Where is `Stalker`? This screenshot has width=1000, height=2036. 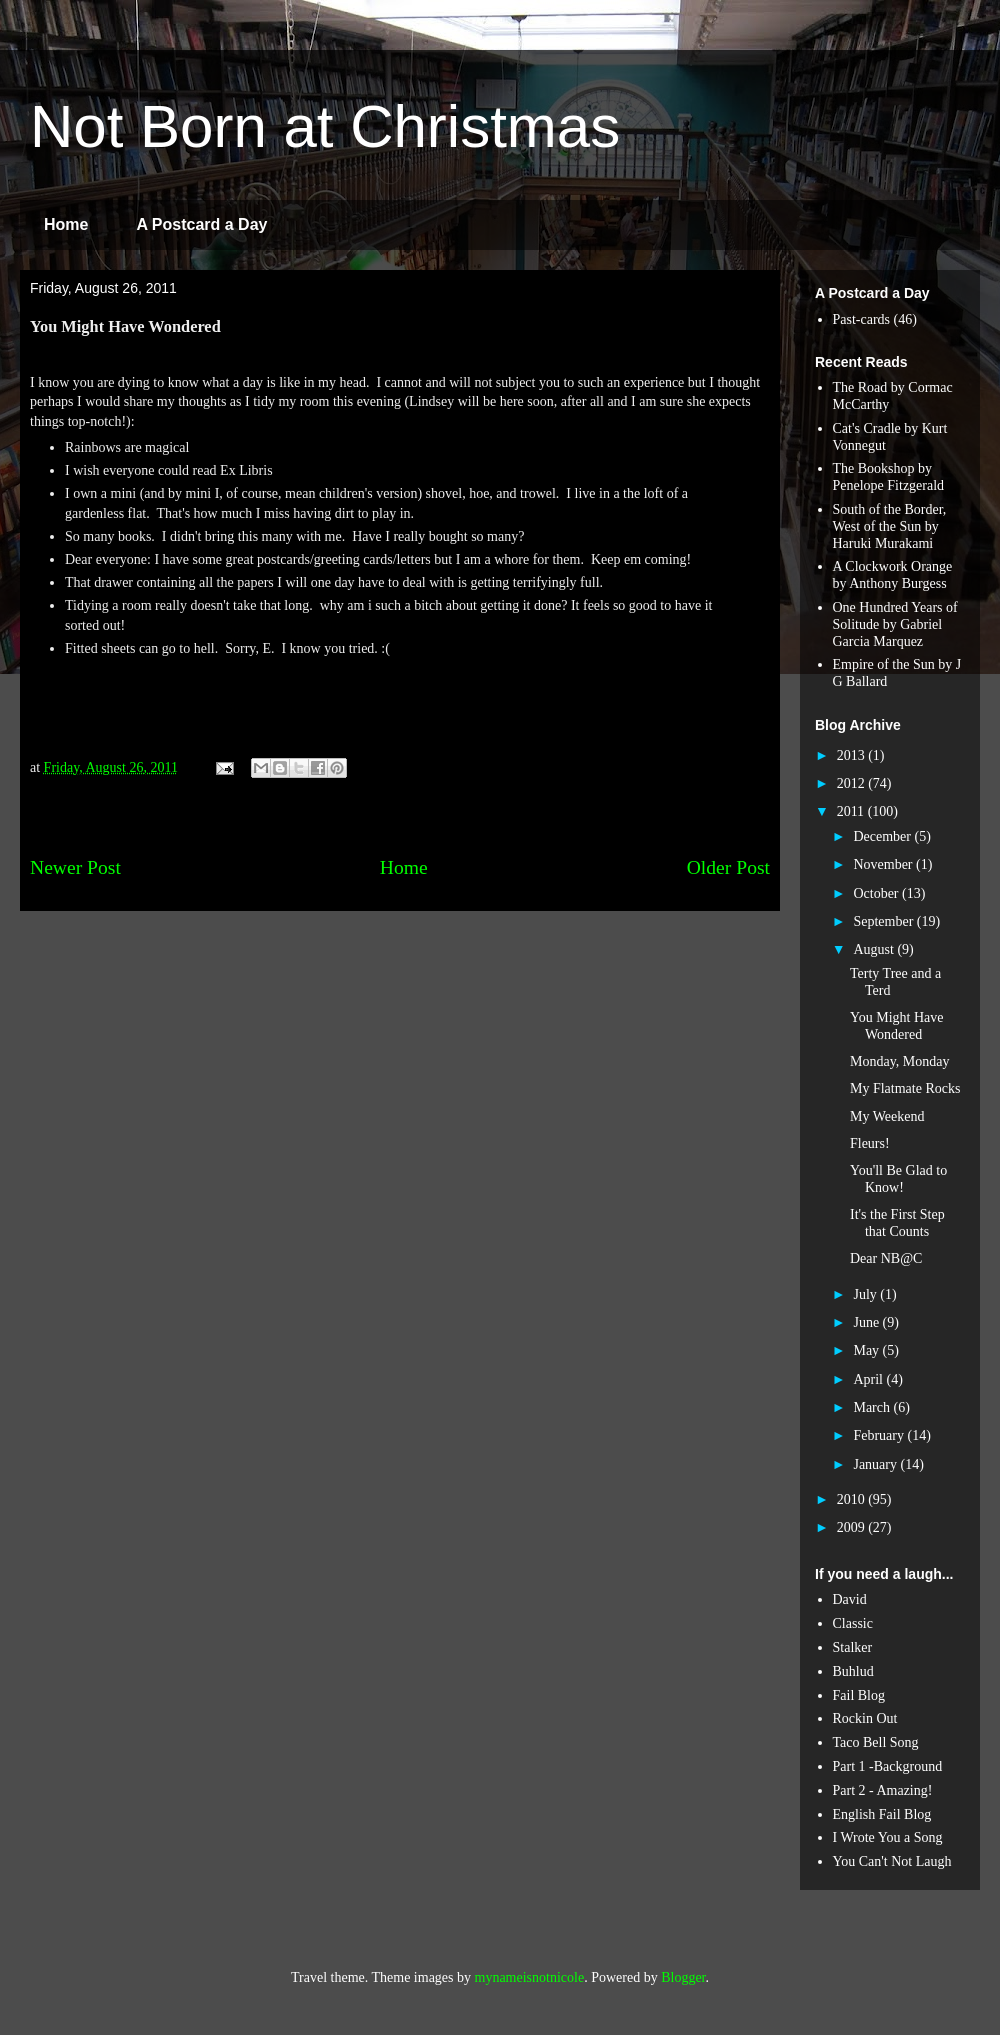
Stalker is located at coordinates (853, 1647).